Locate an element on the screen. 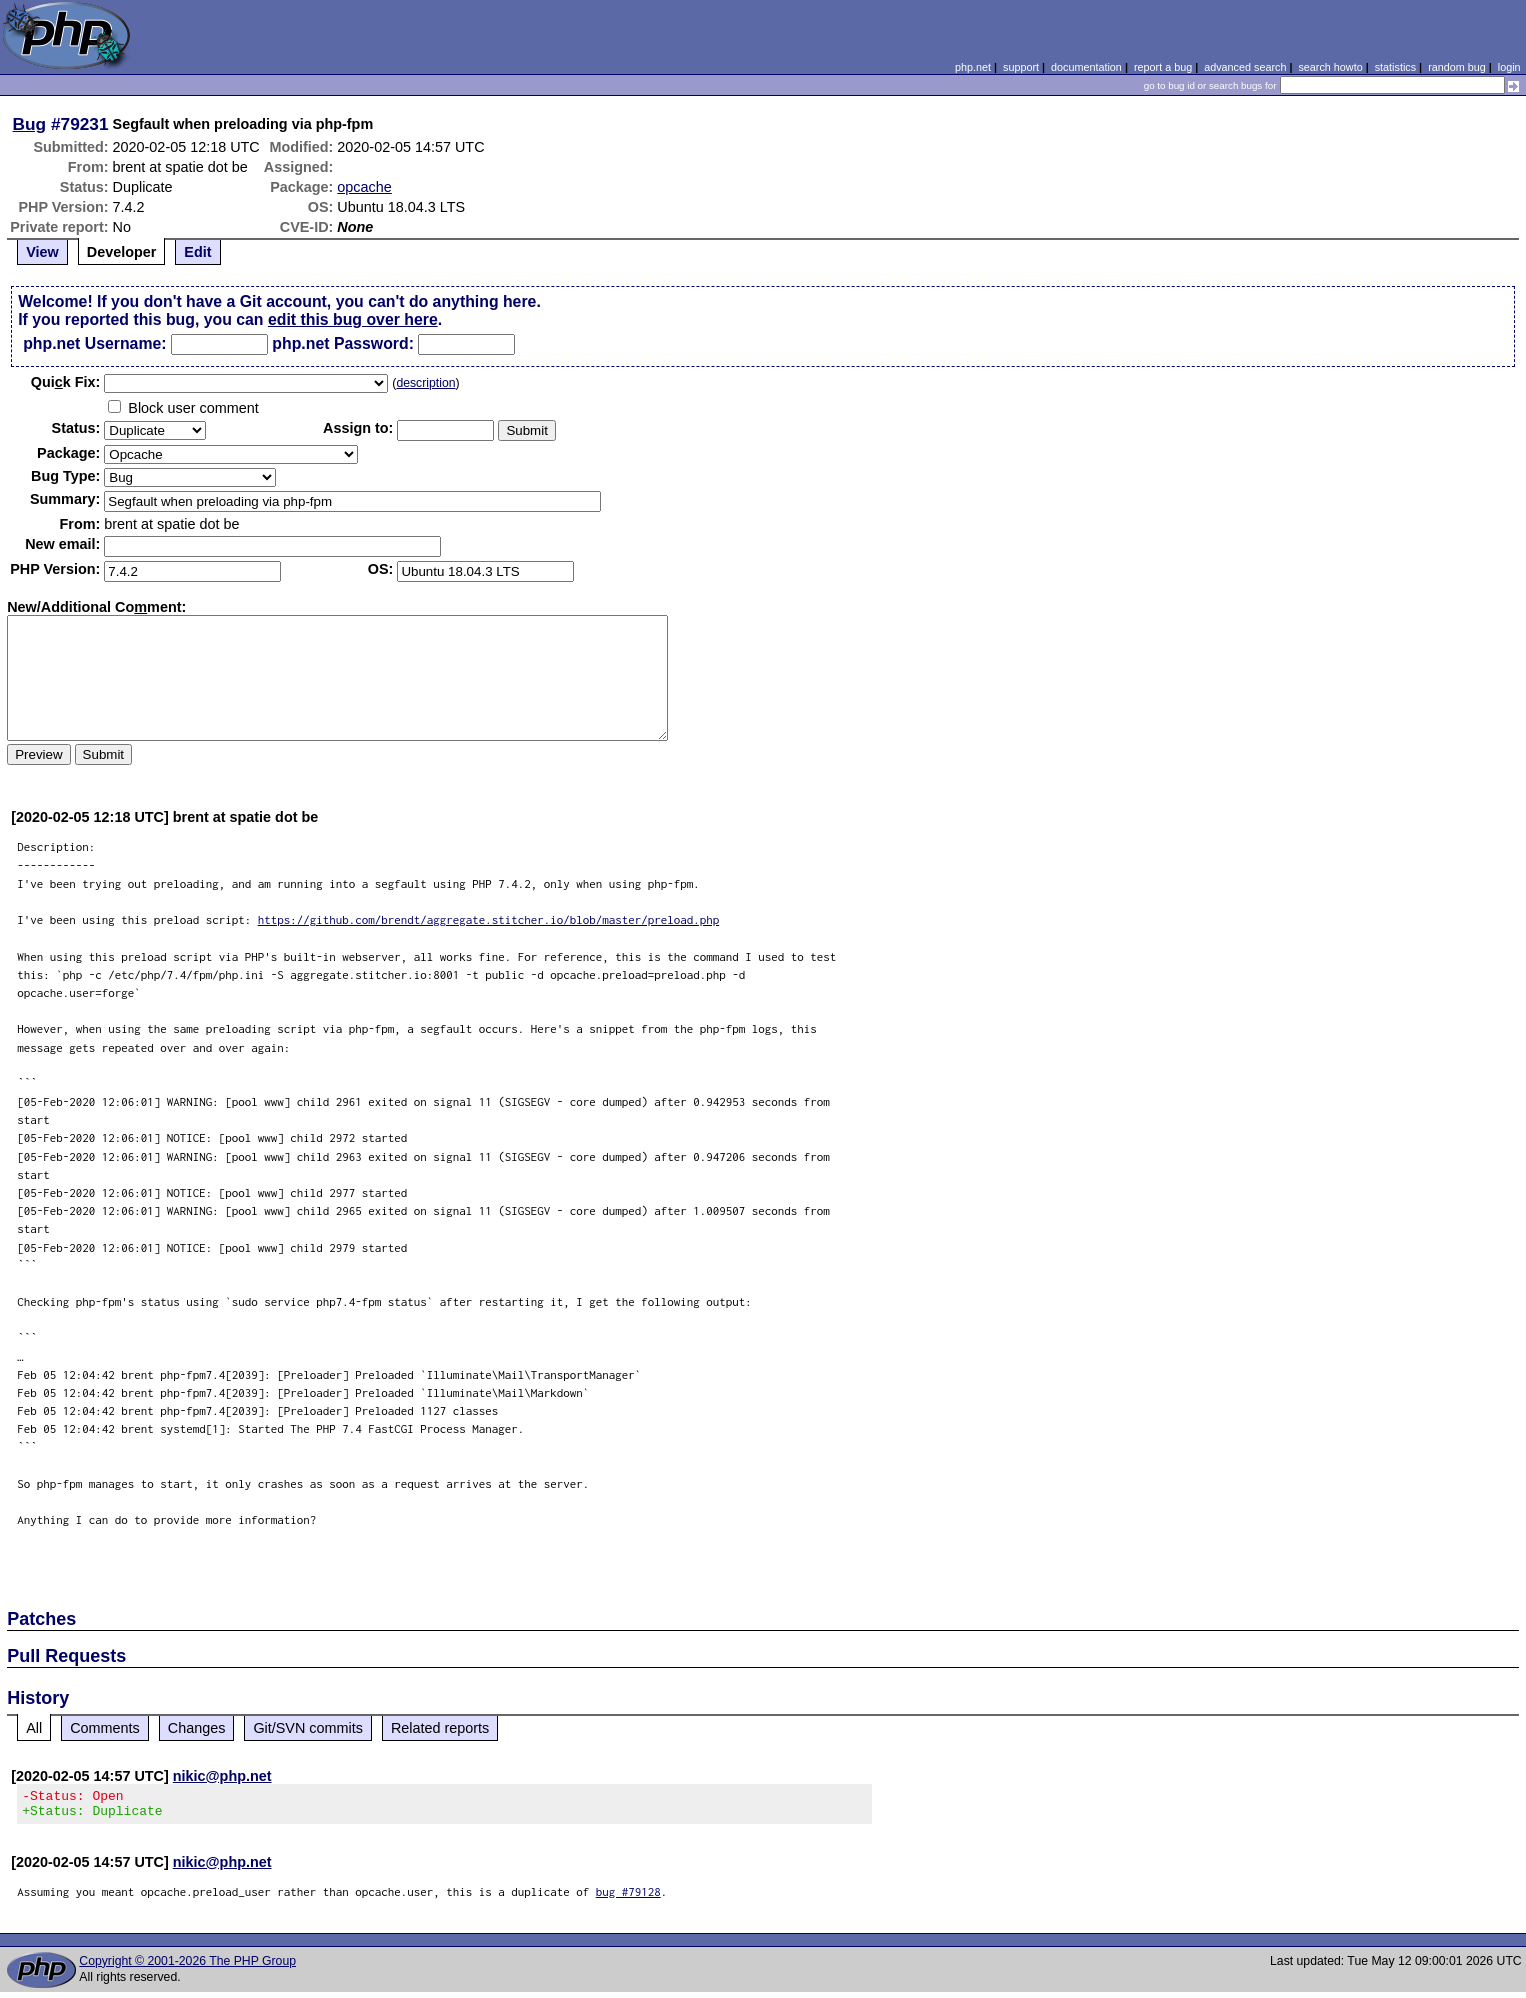 This screenshot has width=1526, height=1998. Git/SVN commits is located at coordinates (308, 1728).